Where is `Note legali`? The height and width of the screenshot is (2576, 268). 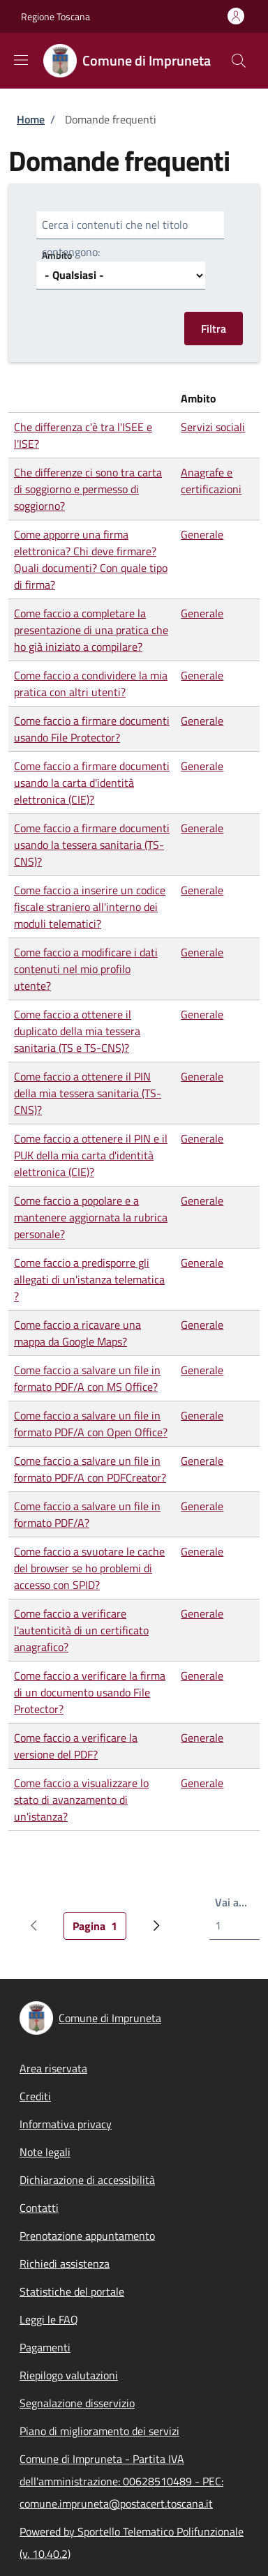
Note legali is located at coordinates (45, 2152).